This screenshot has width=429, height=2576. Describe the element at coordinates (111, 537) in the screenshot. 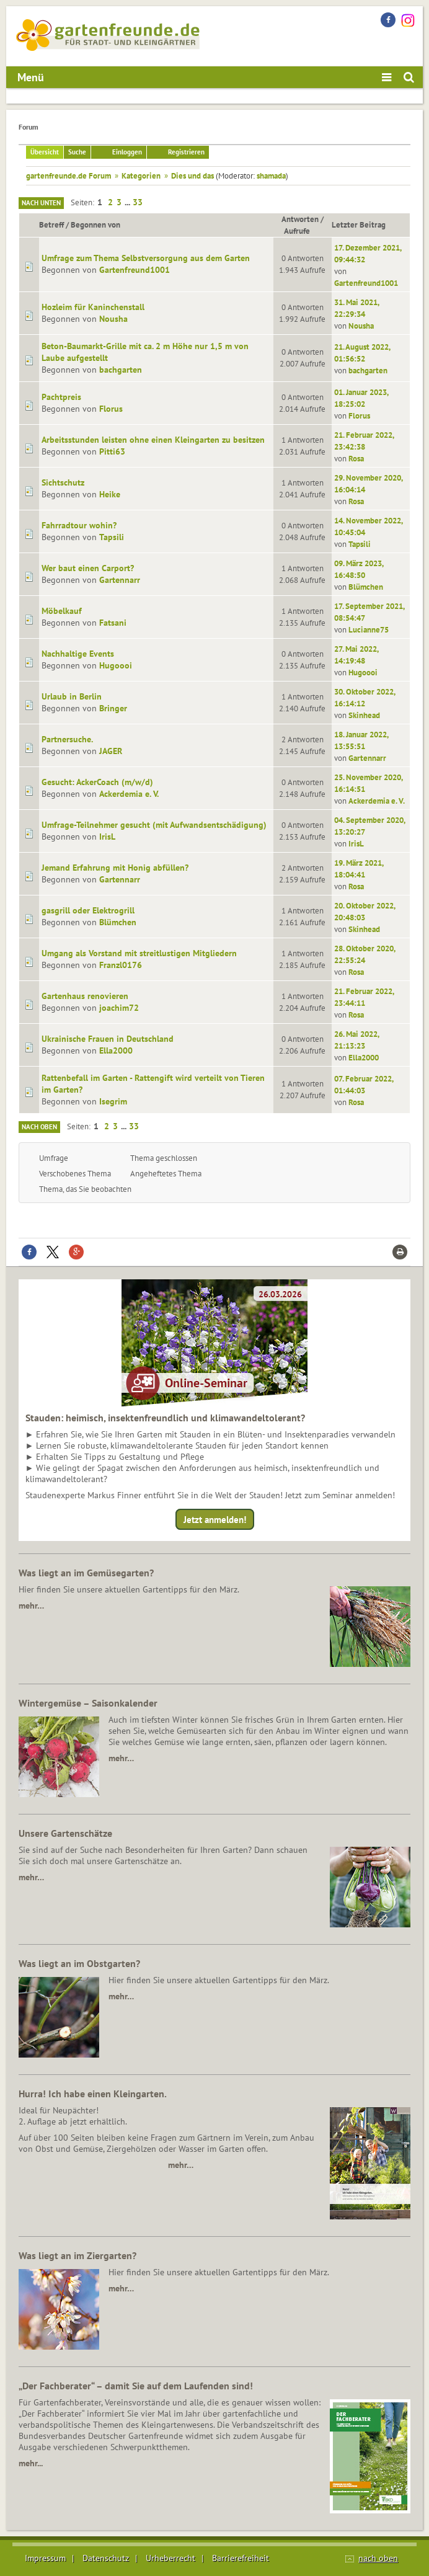

I see `Tapsili` at that location.